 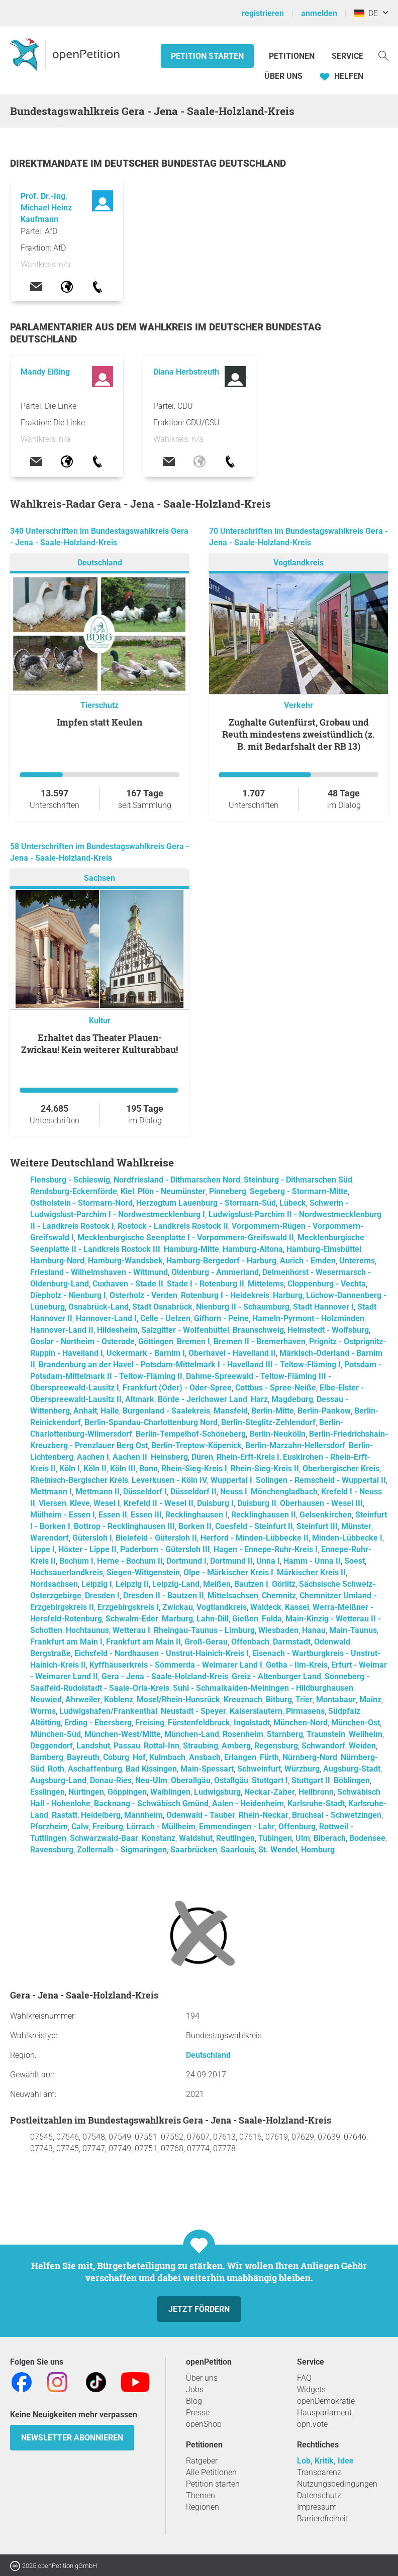 I want to click on Hochsauerlandkreis, so click(x=66, y=1572).